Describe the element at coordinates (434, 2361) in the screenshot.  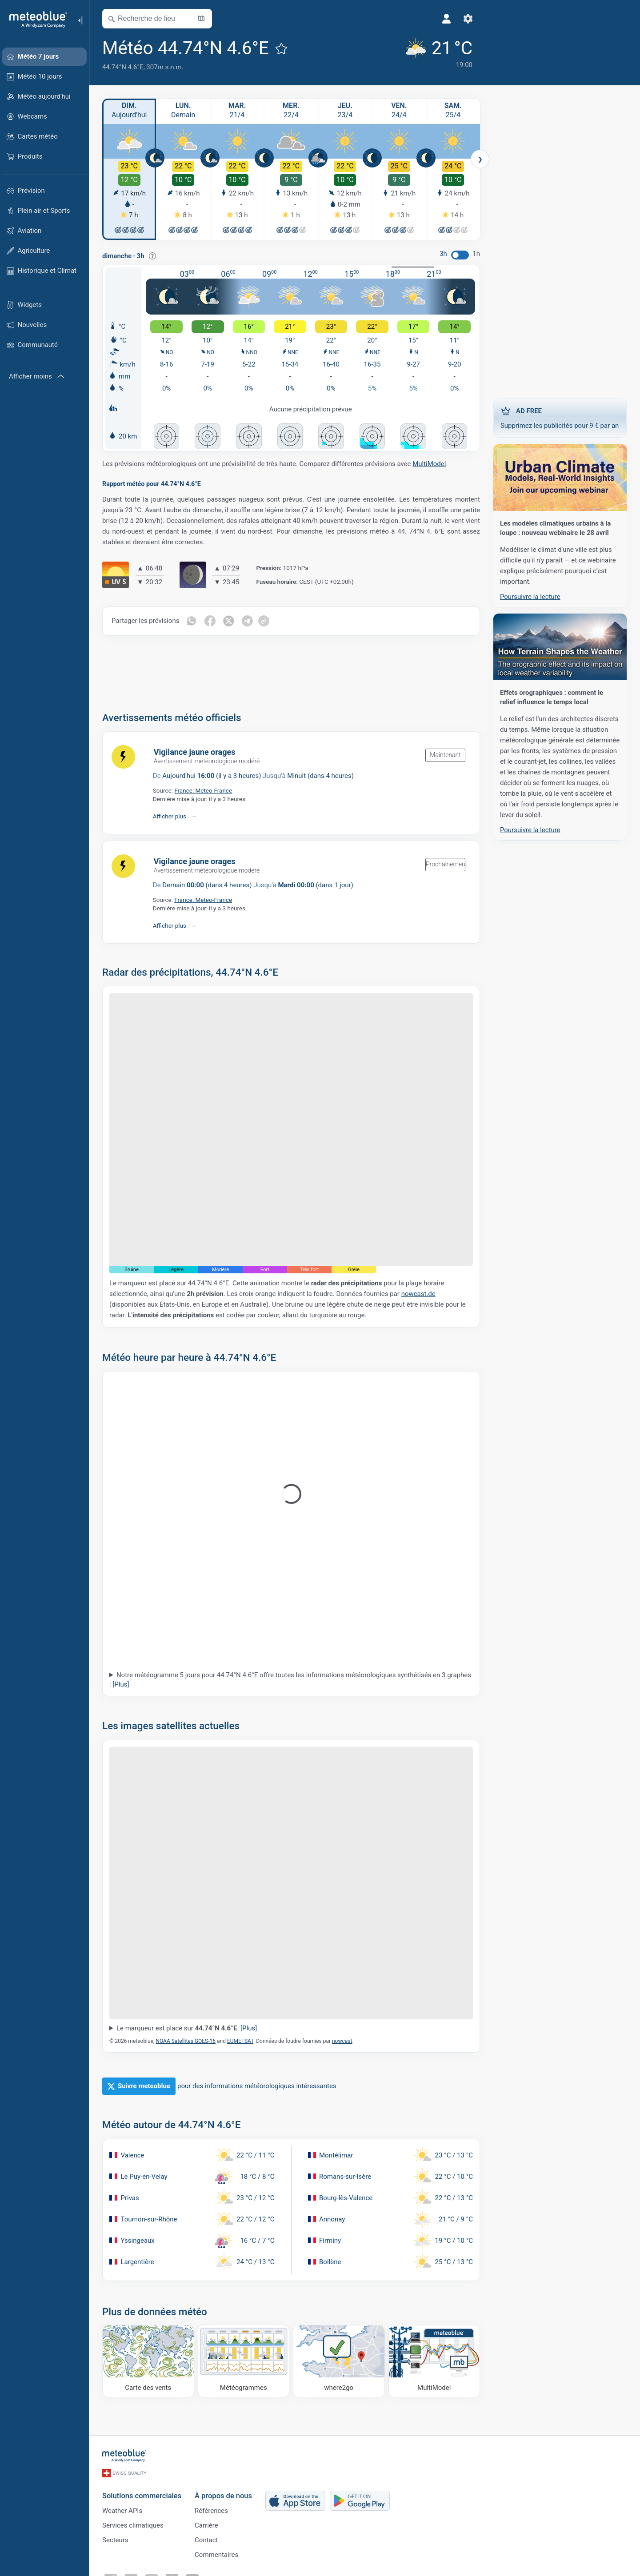
I see `[MultiModel]` at that location.